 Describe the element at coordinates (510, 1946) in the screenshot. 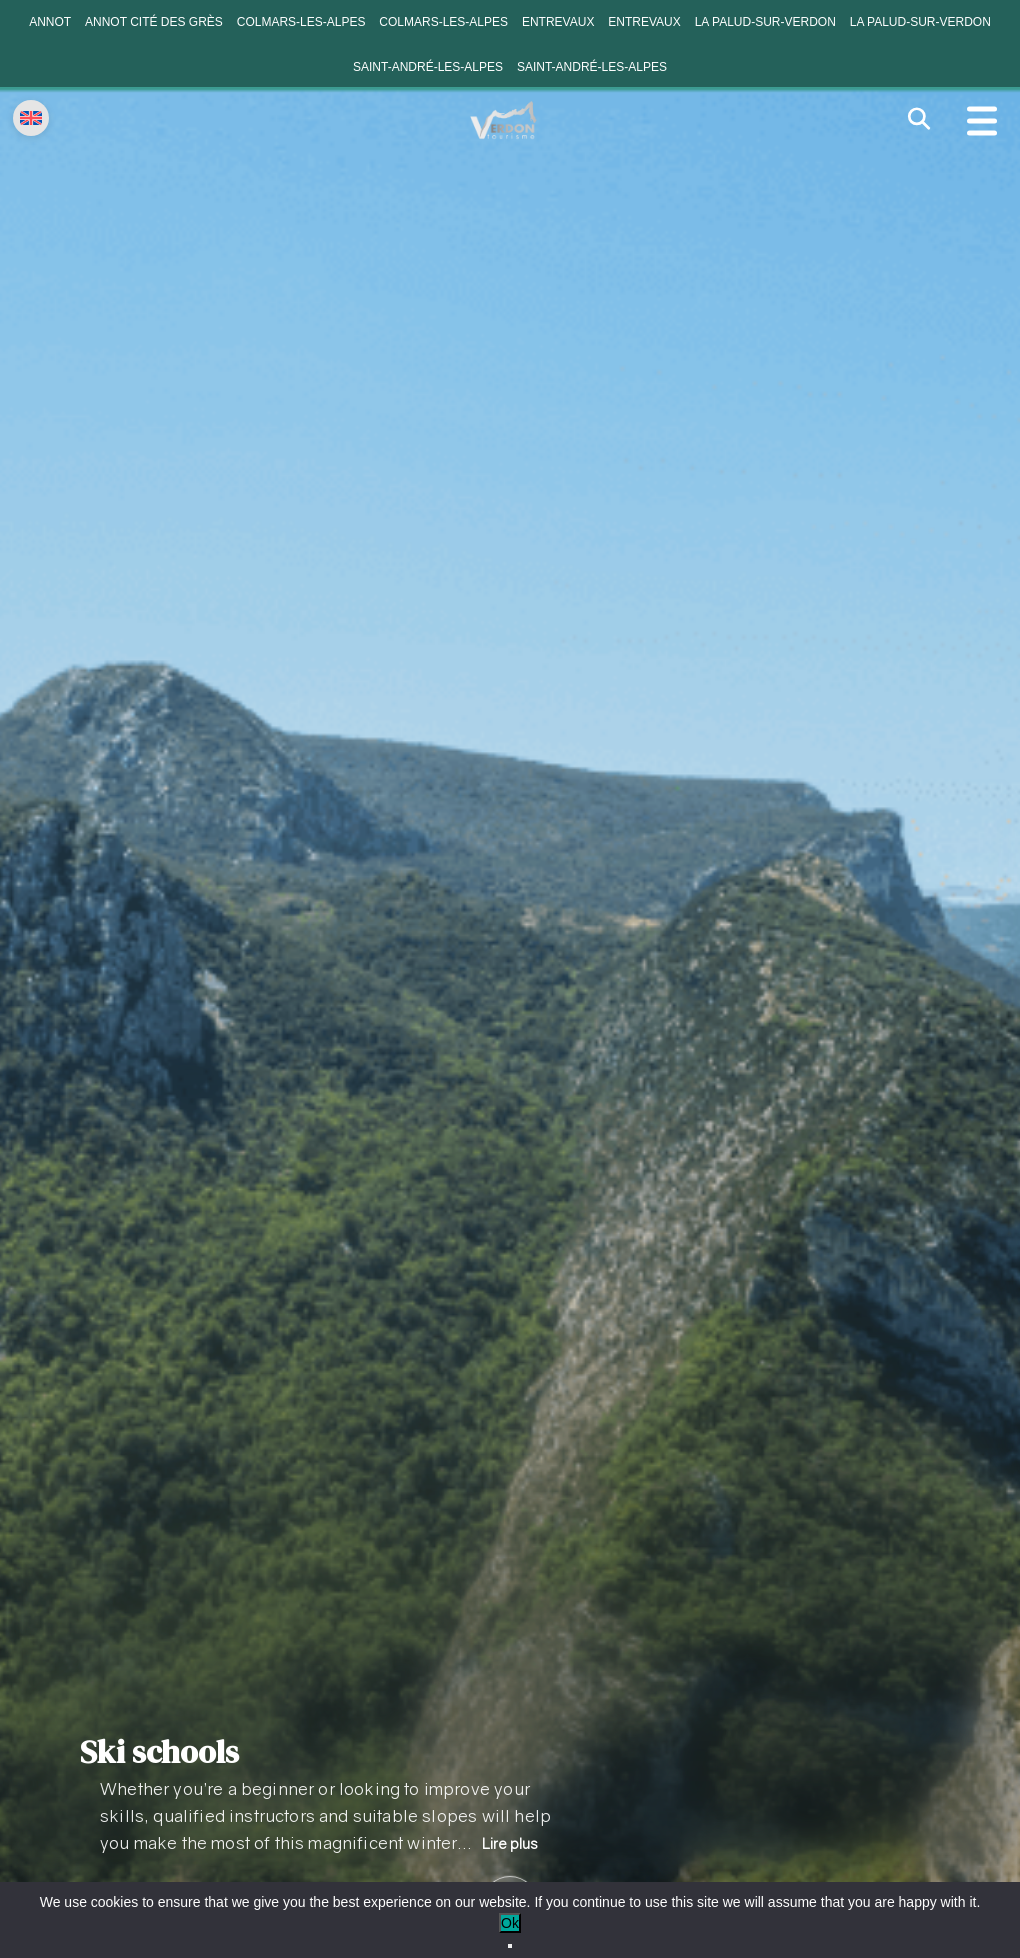

I see `[No]` at that location.